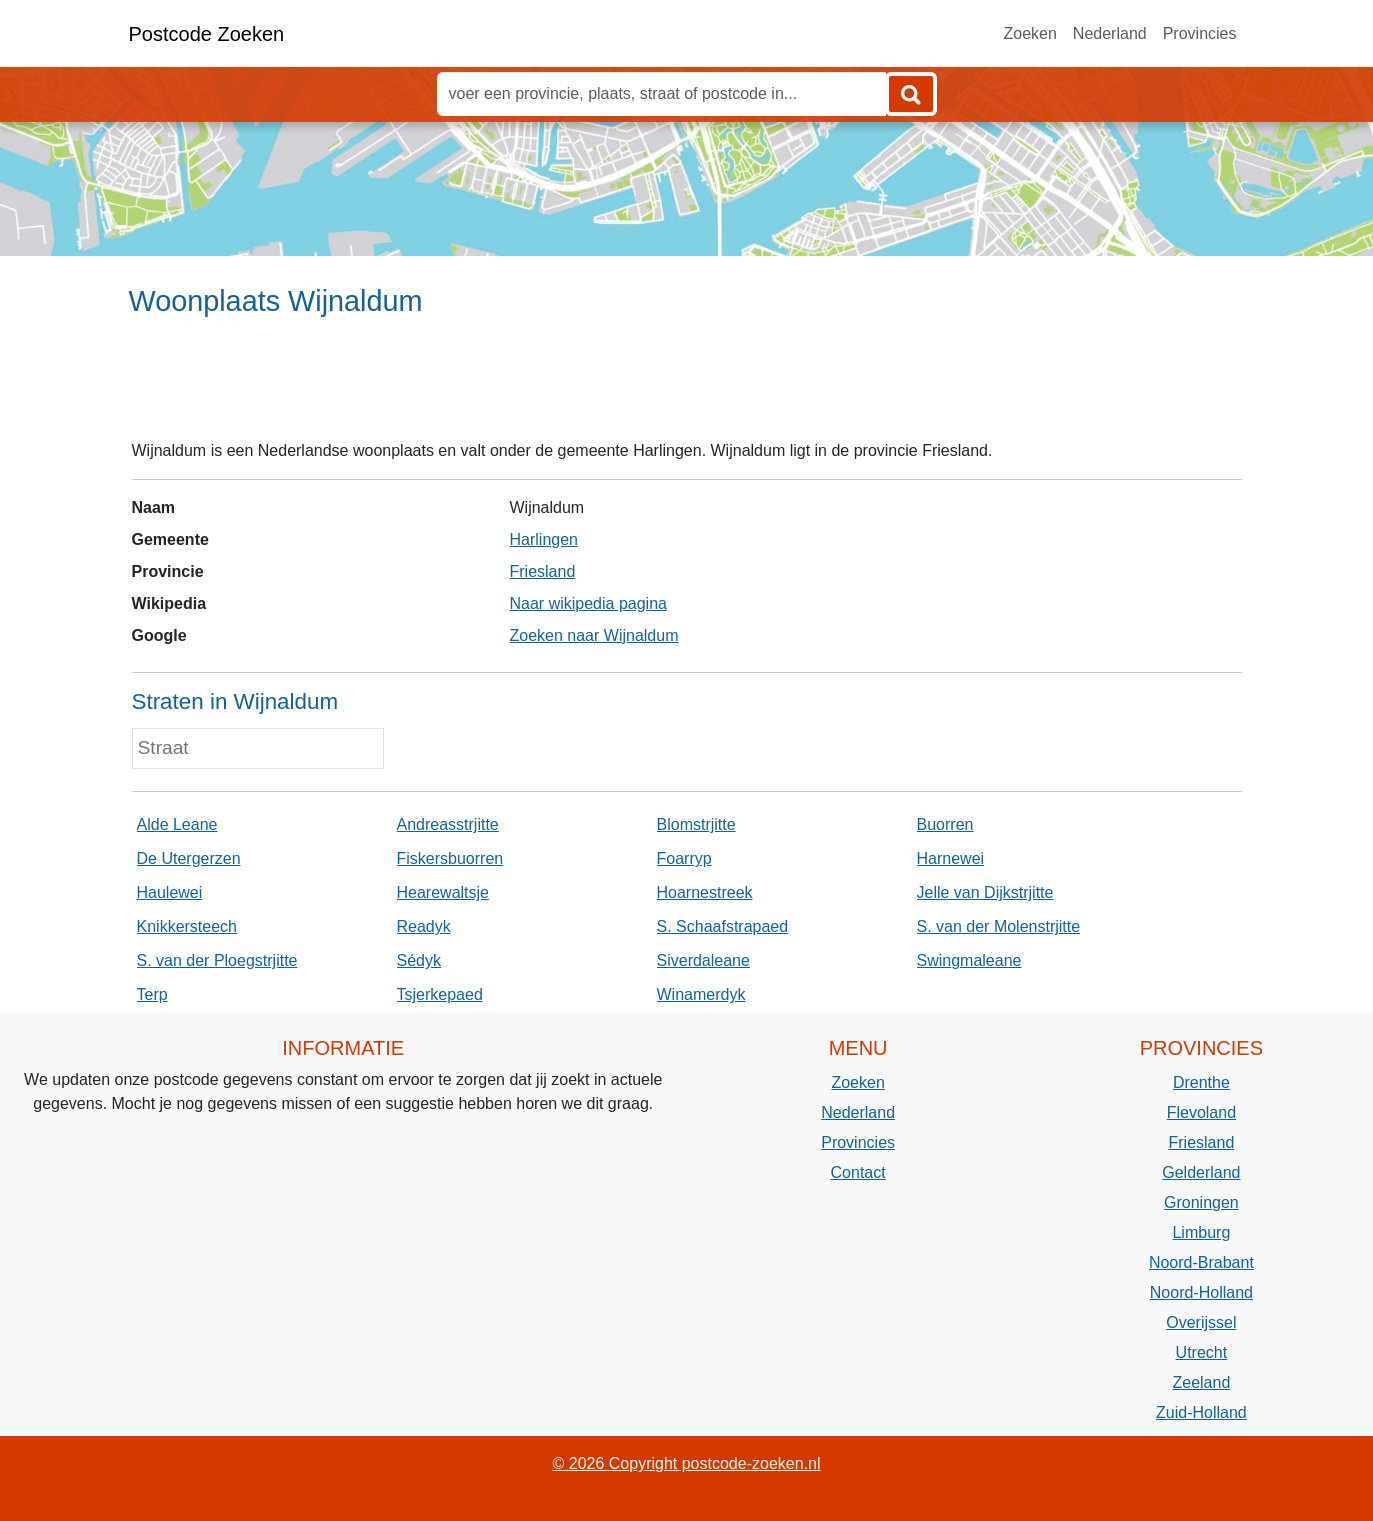 This screenshot has width=1373, height=1521. Describe the element at coordinates (450, 858) in the screenshot. I see `Fiskersbuorren` at that location.